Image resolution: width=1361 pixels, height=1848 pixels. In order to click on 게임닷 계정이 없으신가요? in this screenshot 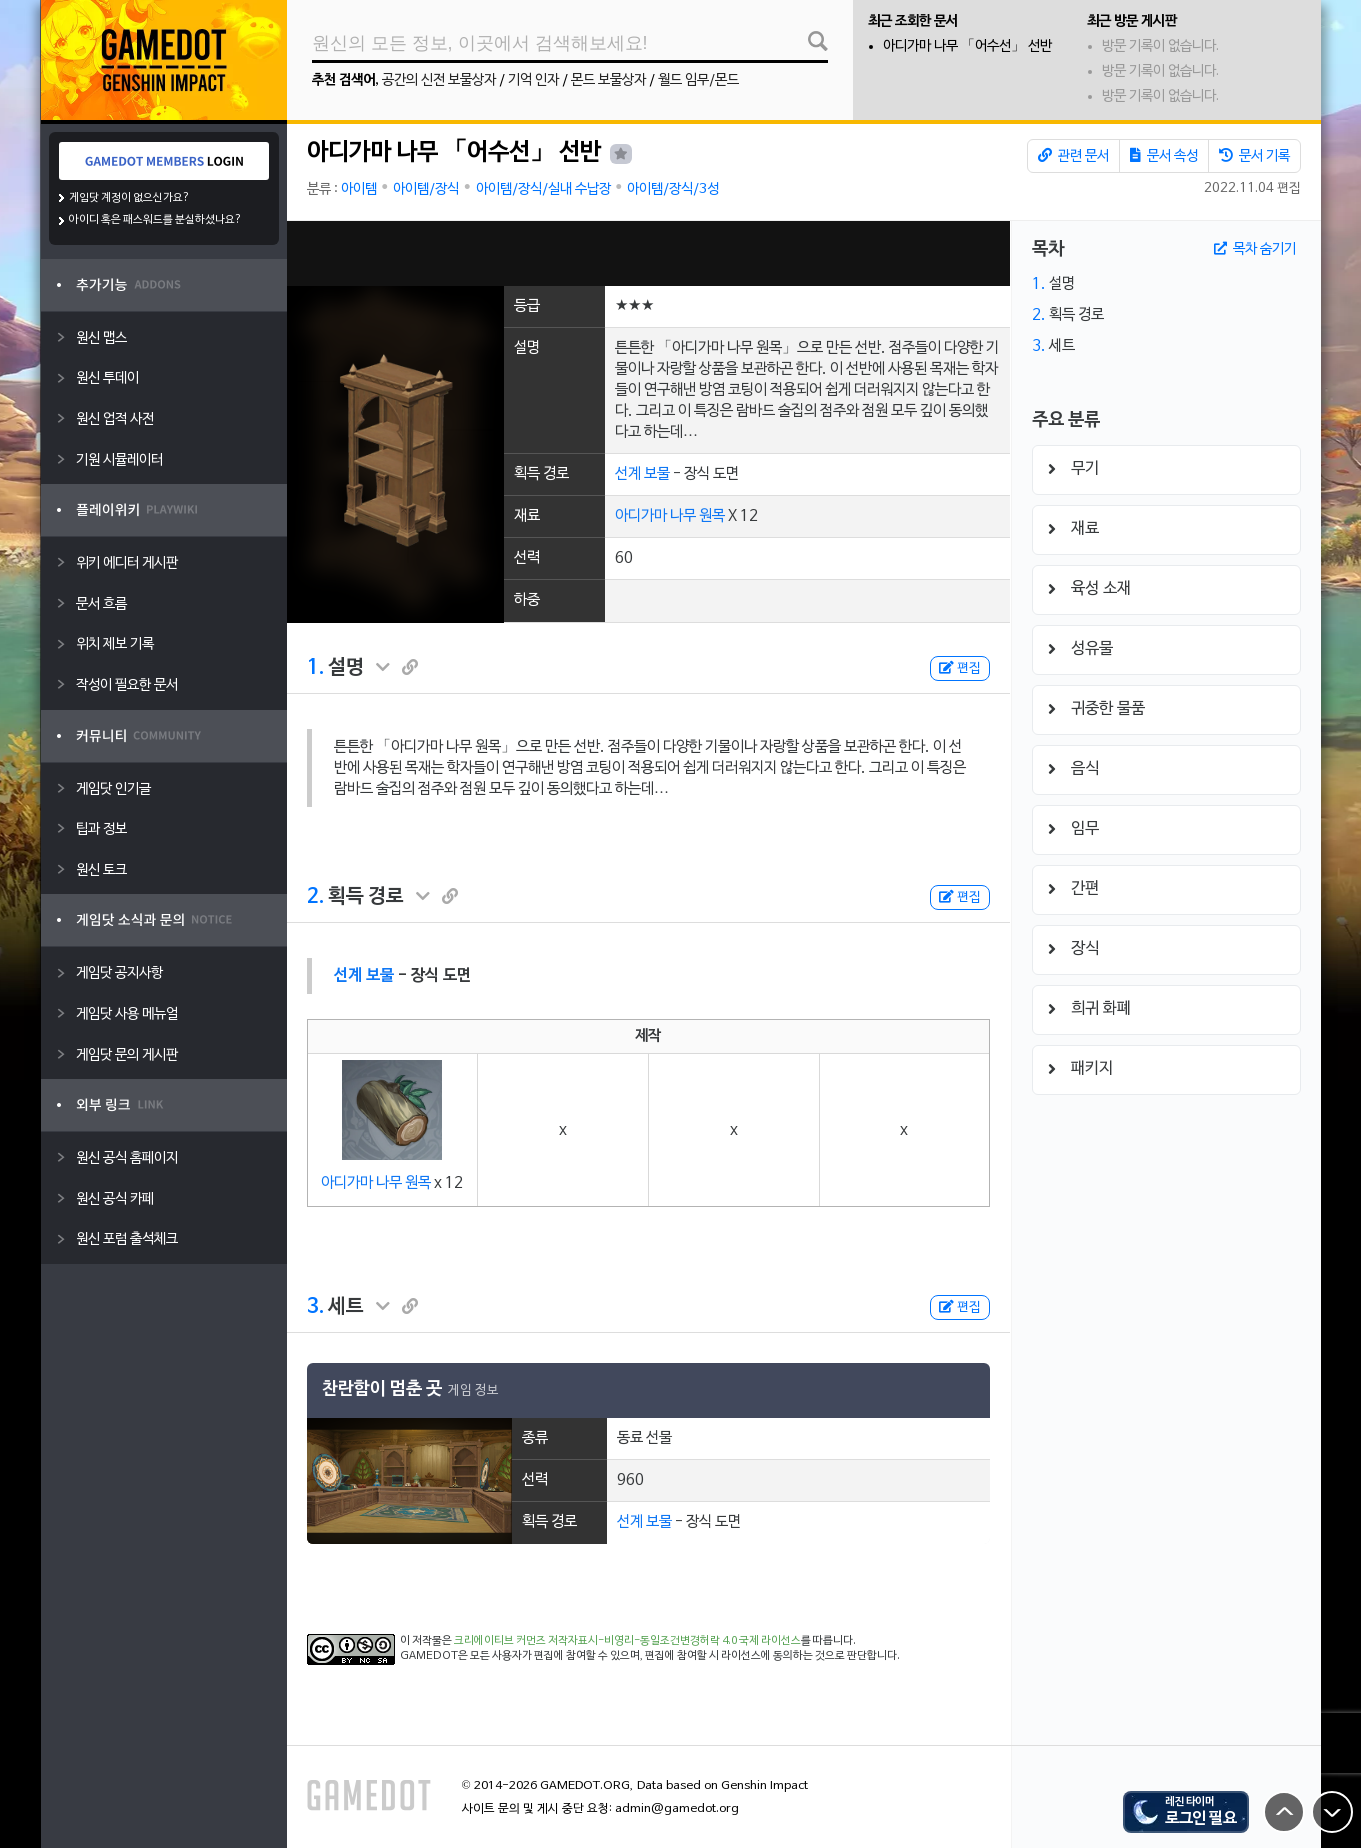, I will do `click(129, 198)`.